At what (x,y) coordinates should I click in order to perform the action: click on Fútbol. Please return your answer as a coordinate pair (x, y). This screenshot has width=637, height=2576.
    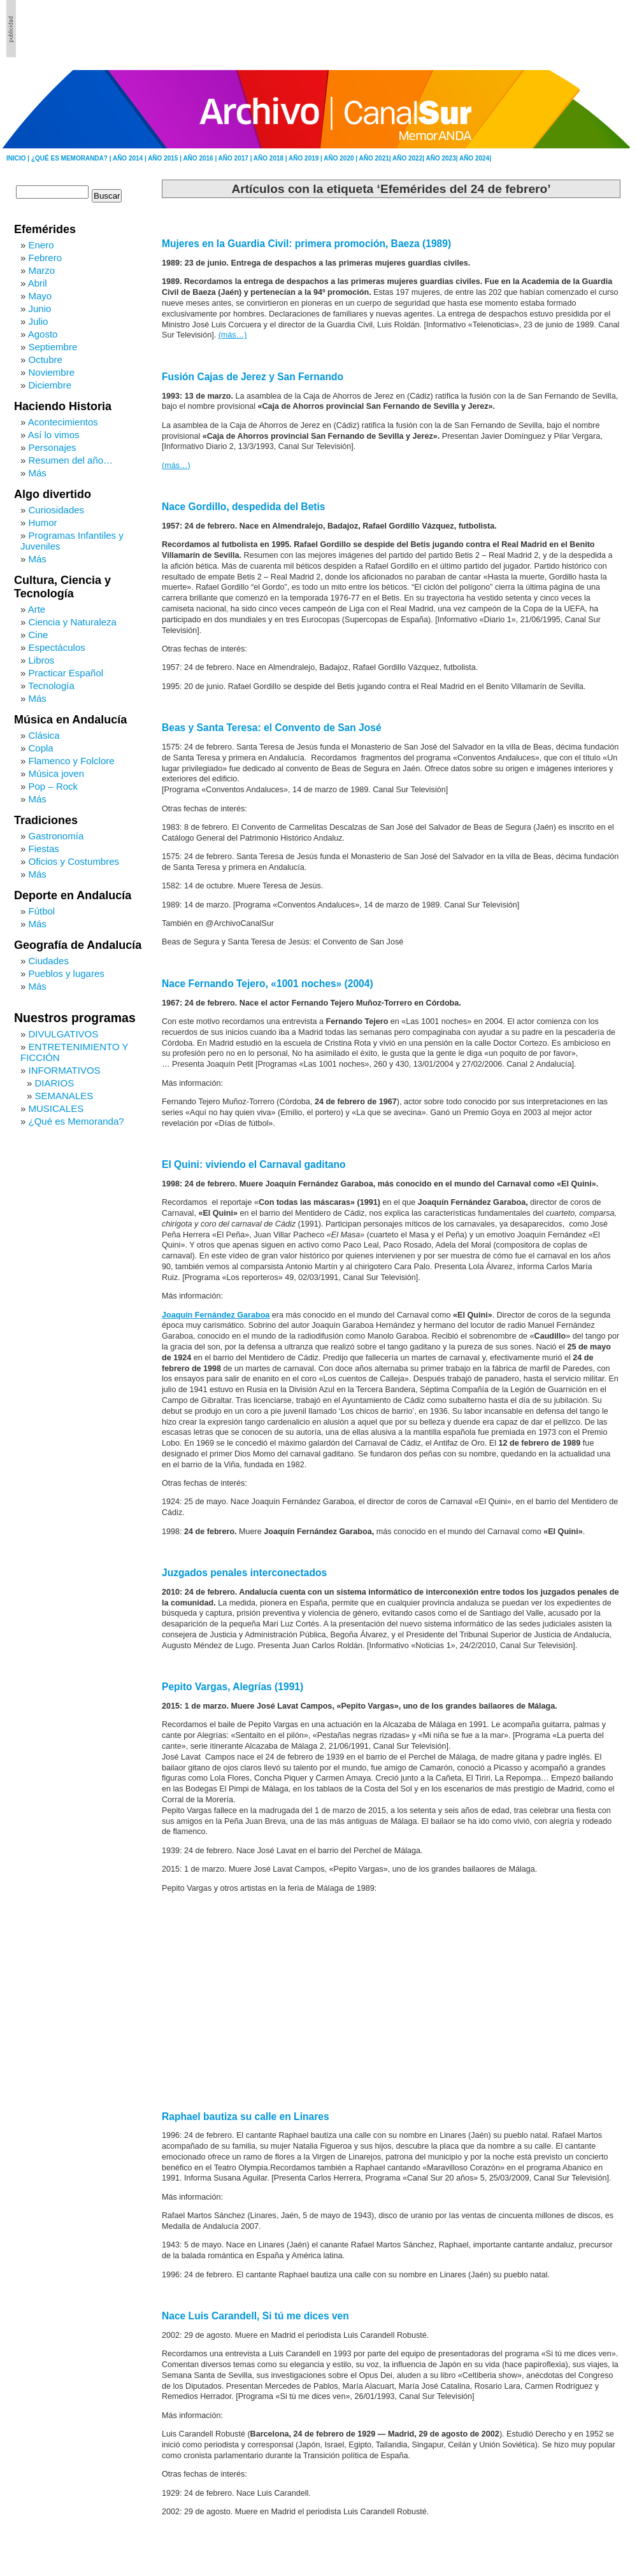
    Looking at the image, I should click on (42, 911).